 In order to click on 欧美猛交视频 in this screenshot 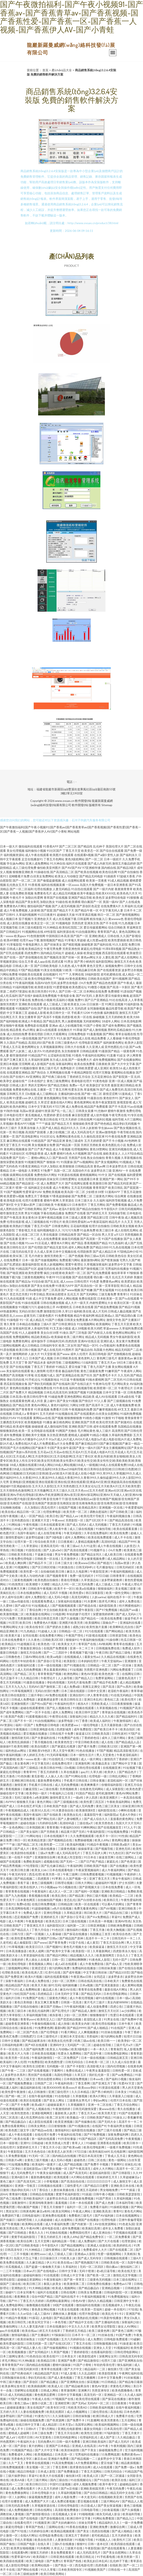, I will do `click(92, 953)`.